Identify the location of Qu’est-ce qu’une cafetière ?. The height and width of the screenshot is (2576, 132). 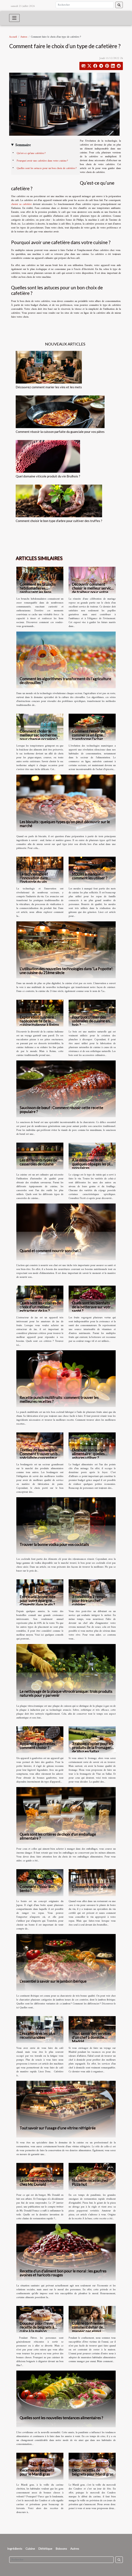
(31, 153).